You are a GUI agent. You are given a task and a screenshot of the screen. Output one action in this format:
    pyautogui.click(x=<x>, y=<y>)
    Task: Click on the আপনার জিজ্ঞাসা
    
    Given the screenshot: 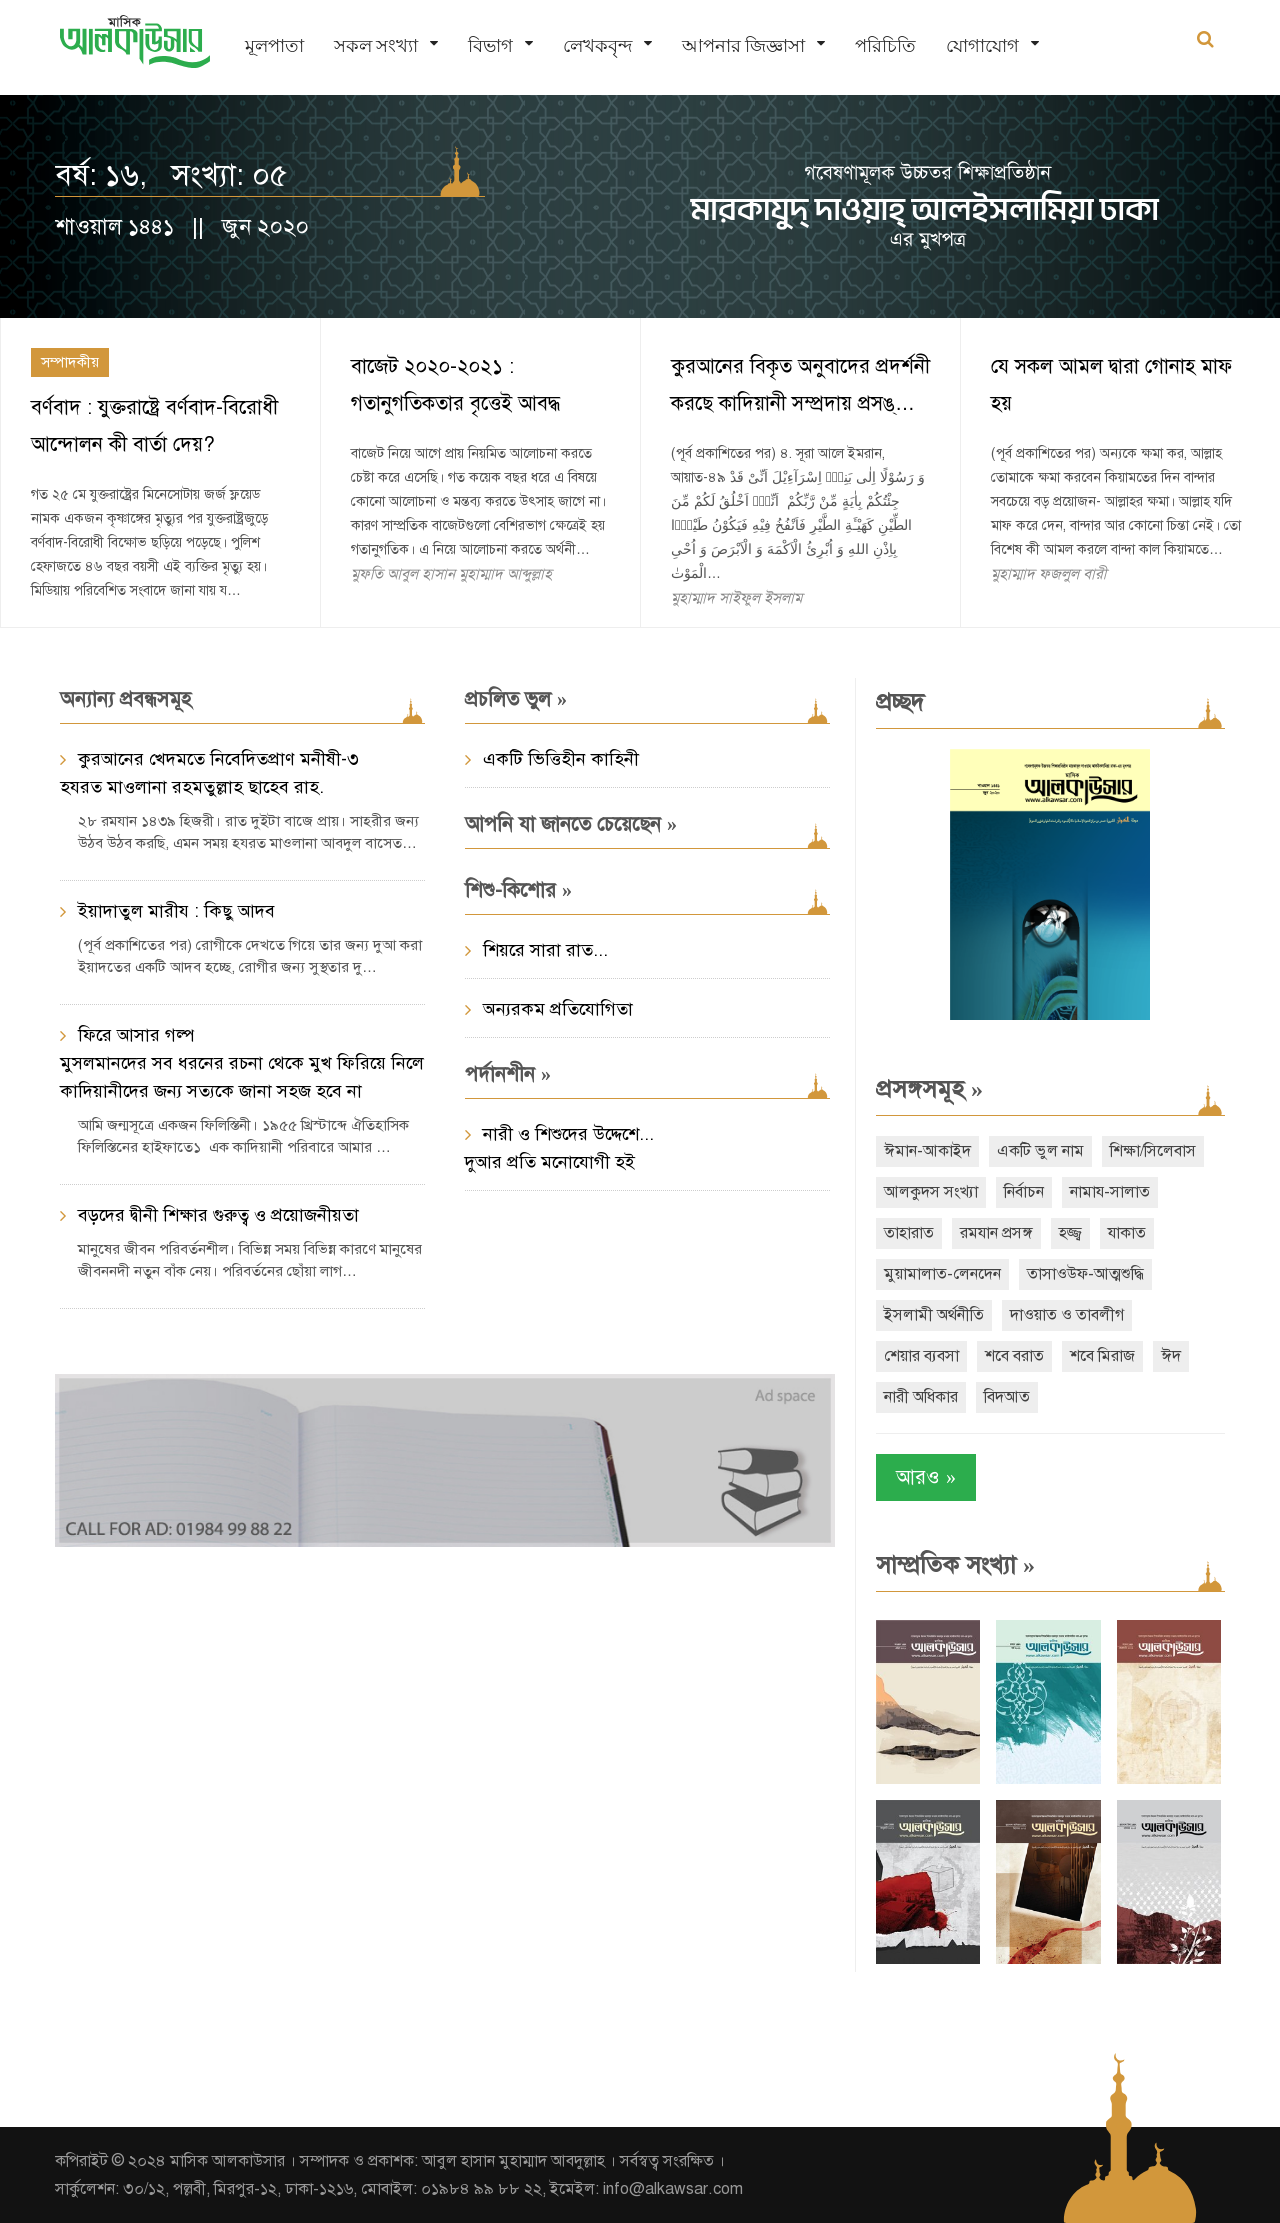 What is the action you would take?
    pyautogui.click(x=743, y=45)
    